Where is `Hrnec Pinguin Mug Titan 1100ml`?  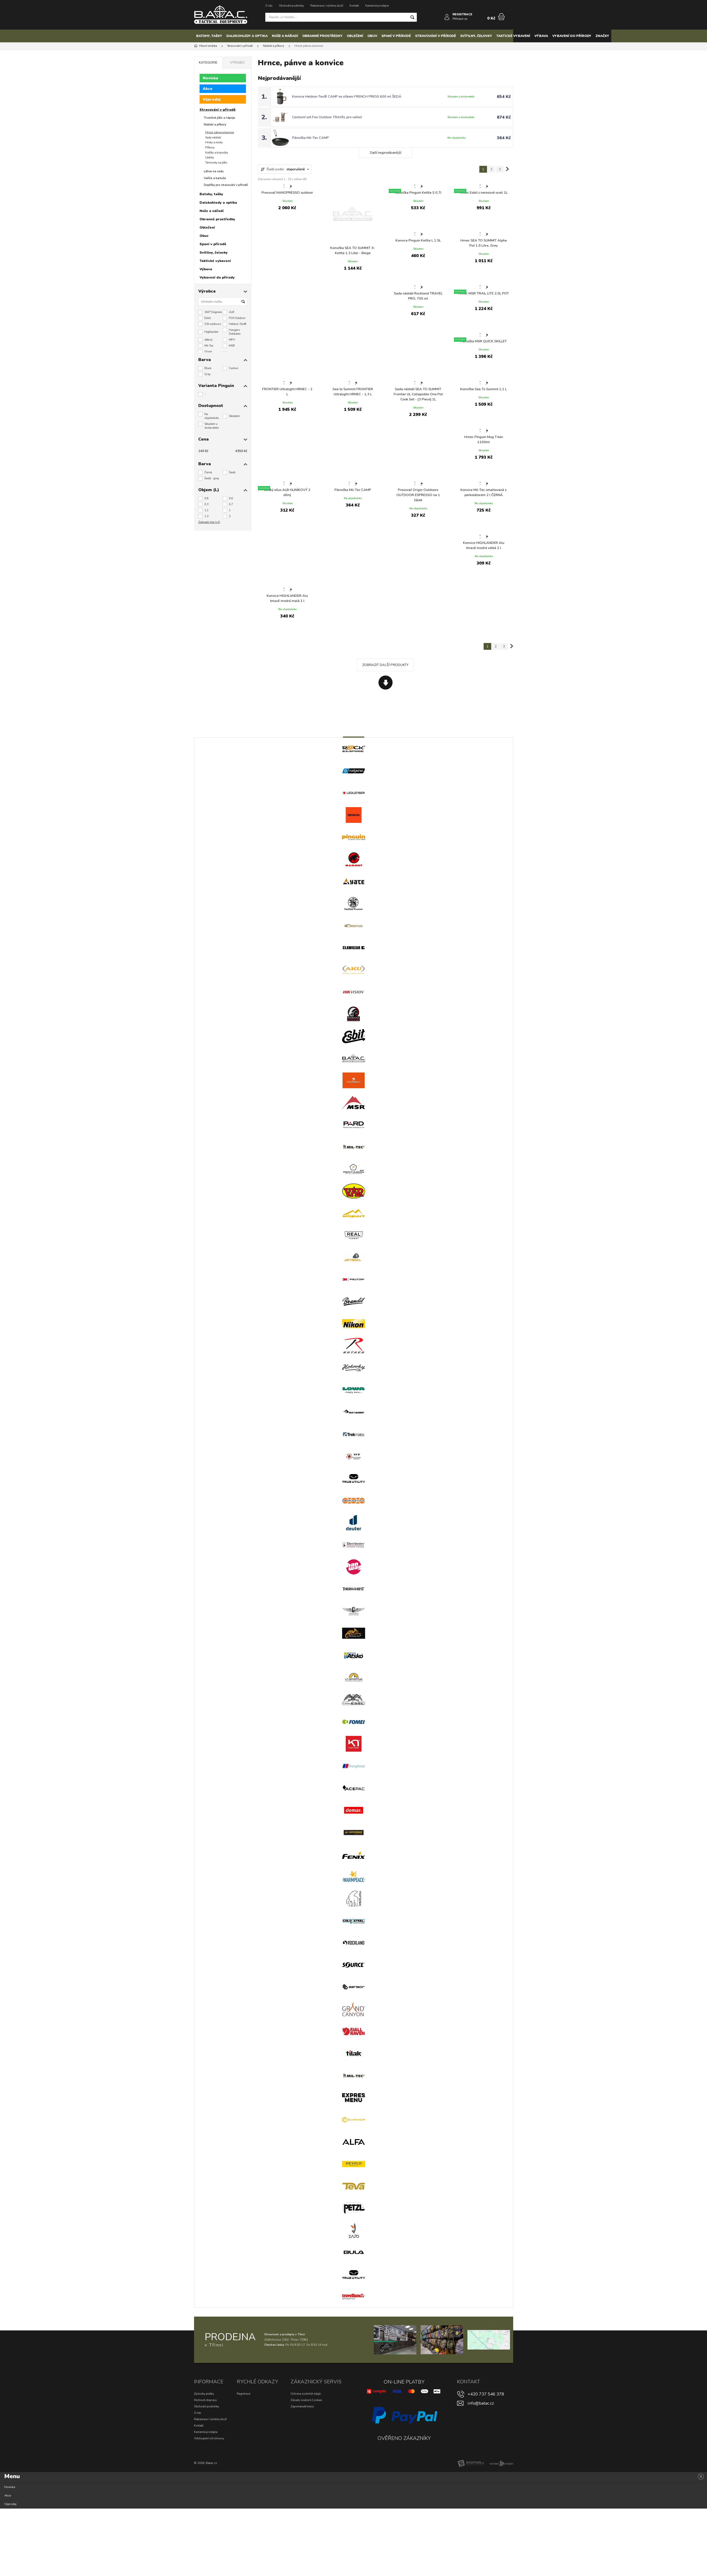 Hrnec Pinguin Mug Titan 1100ml is located at coordinates (483, 439).